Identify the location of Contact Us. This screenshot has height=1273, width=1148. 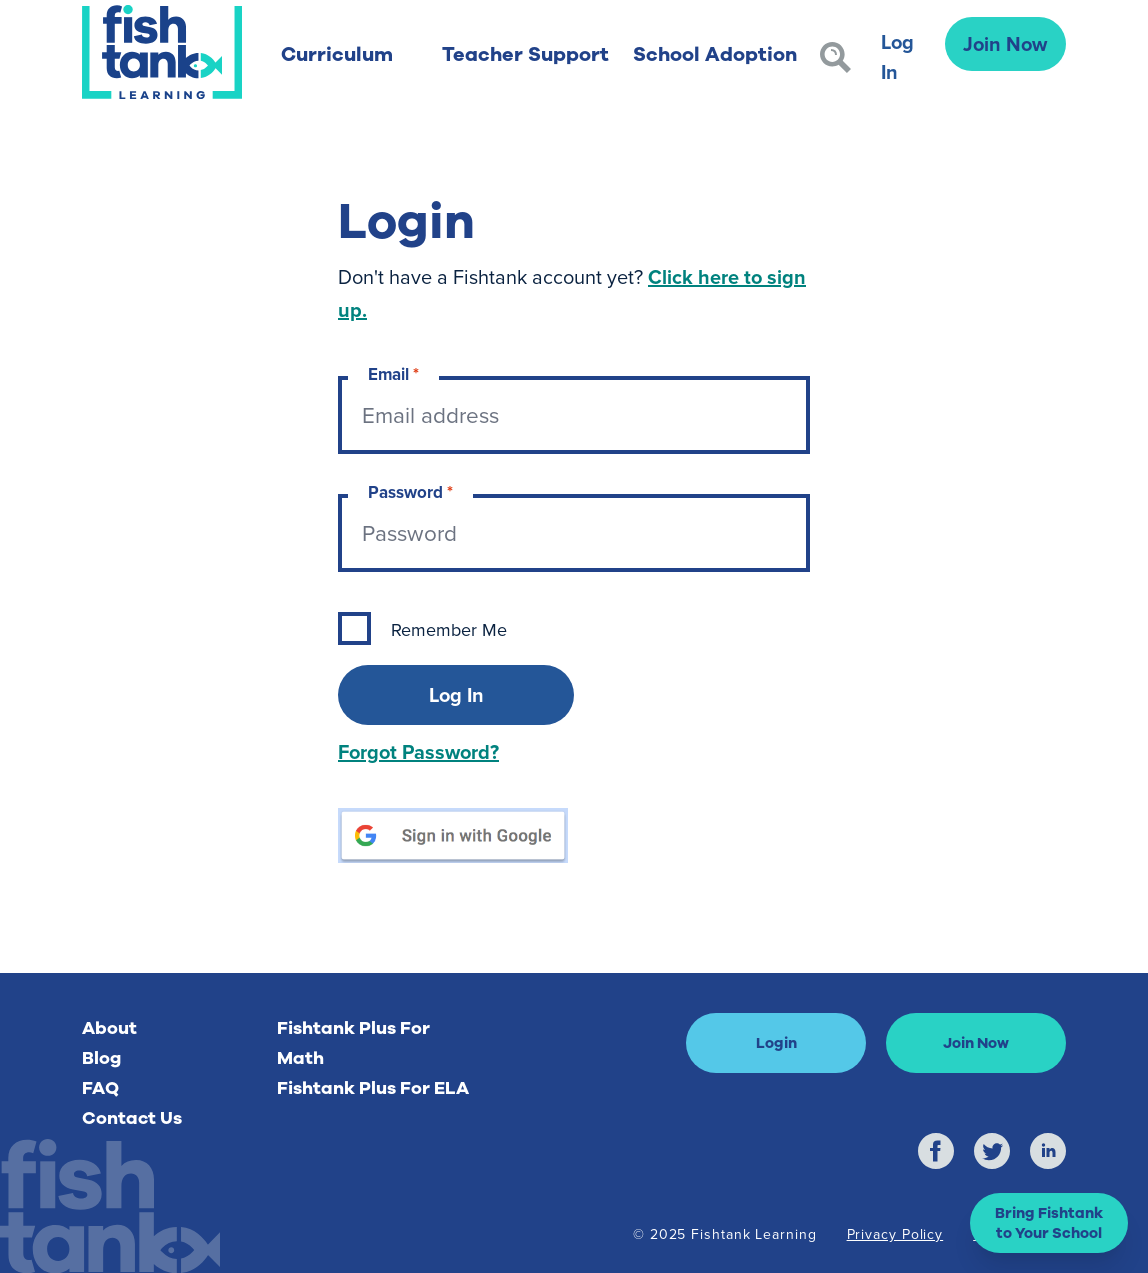
(132, 1118).